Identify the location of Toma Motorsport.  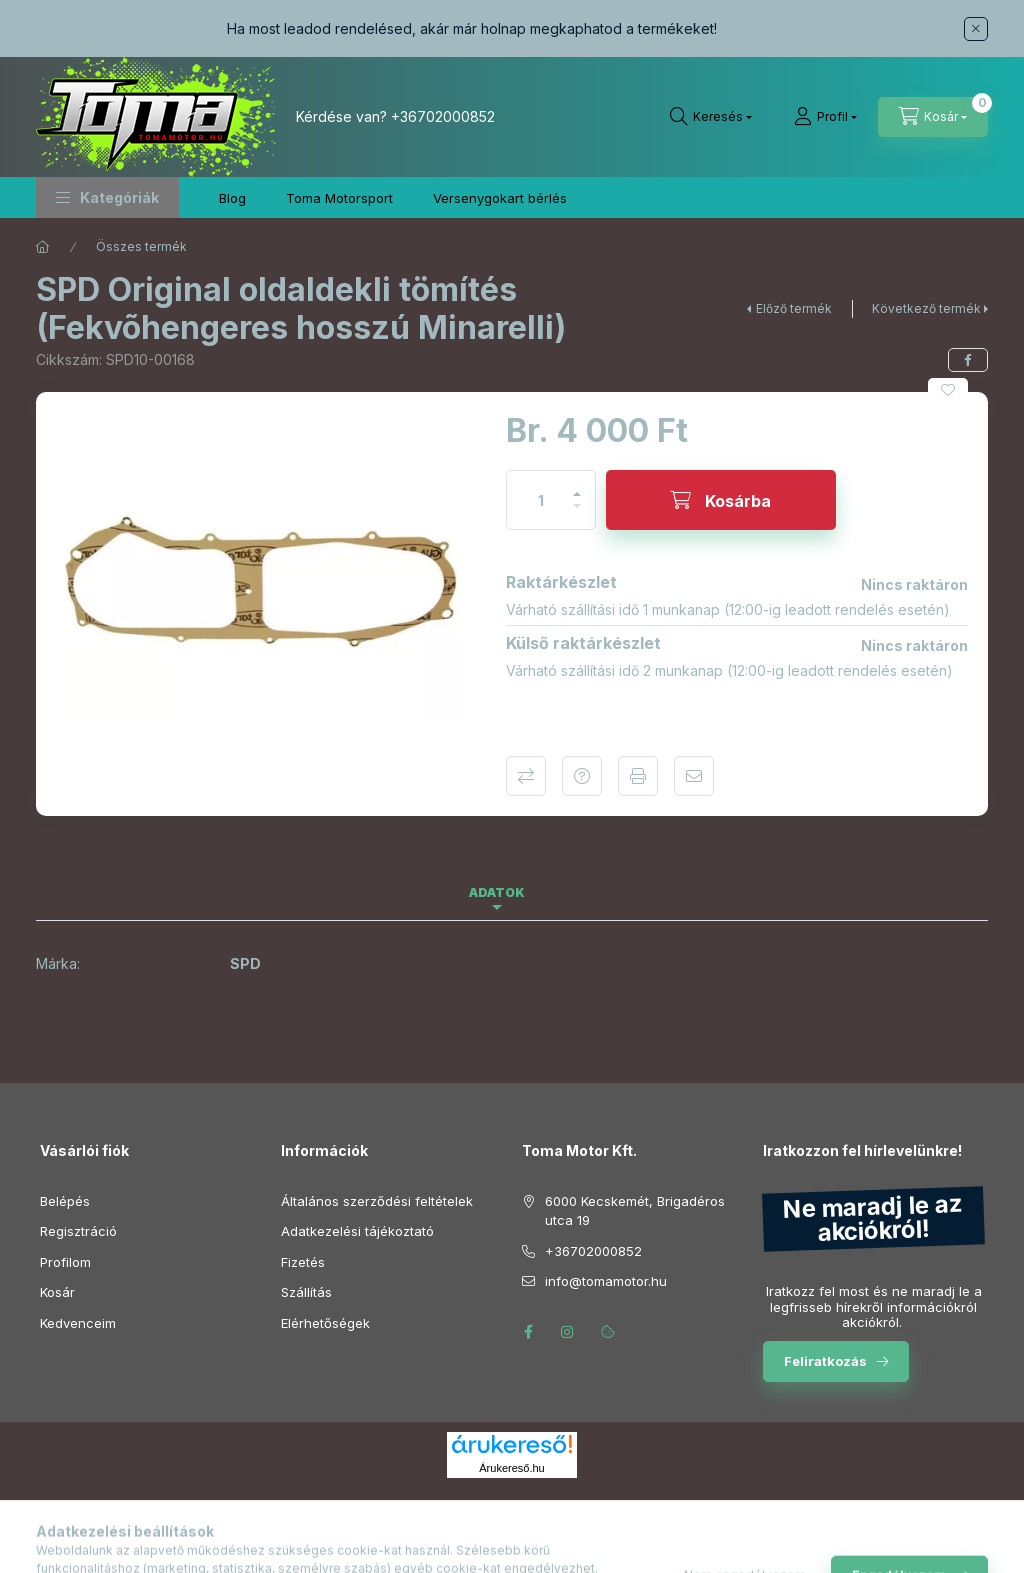
(339, 198).